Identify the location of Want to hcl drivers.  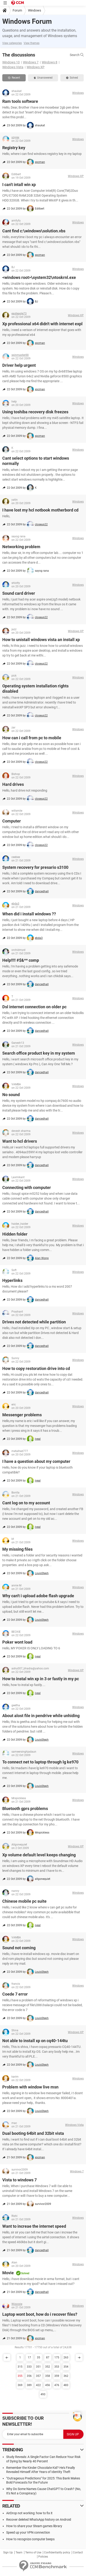
(19, 1141).